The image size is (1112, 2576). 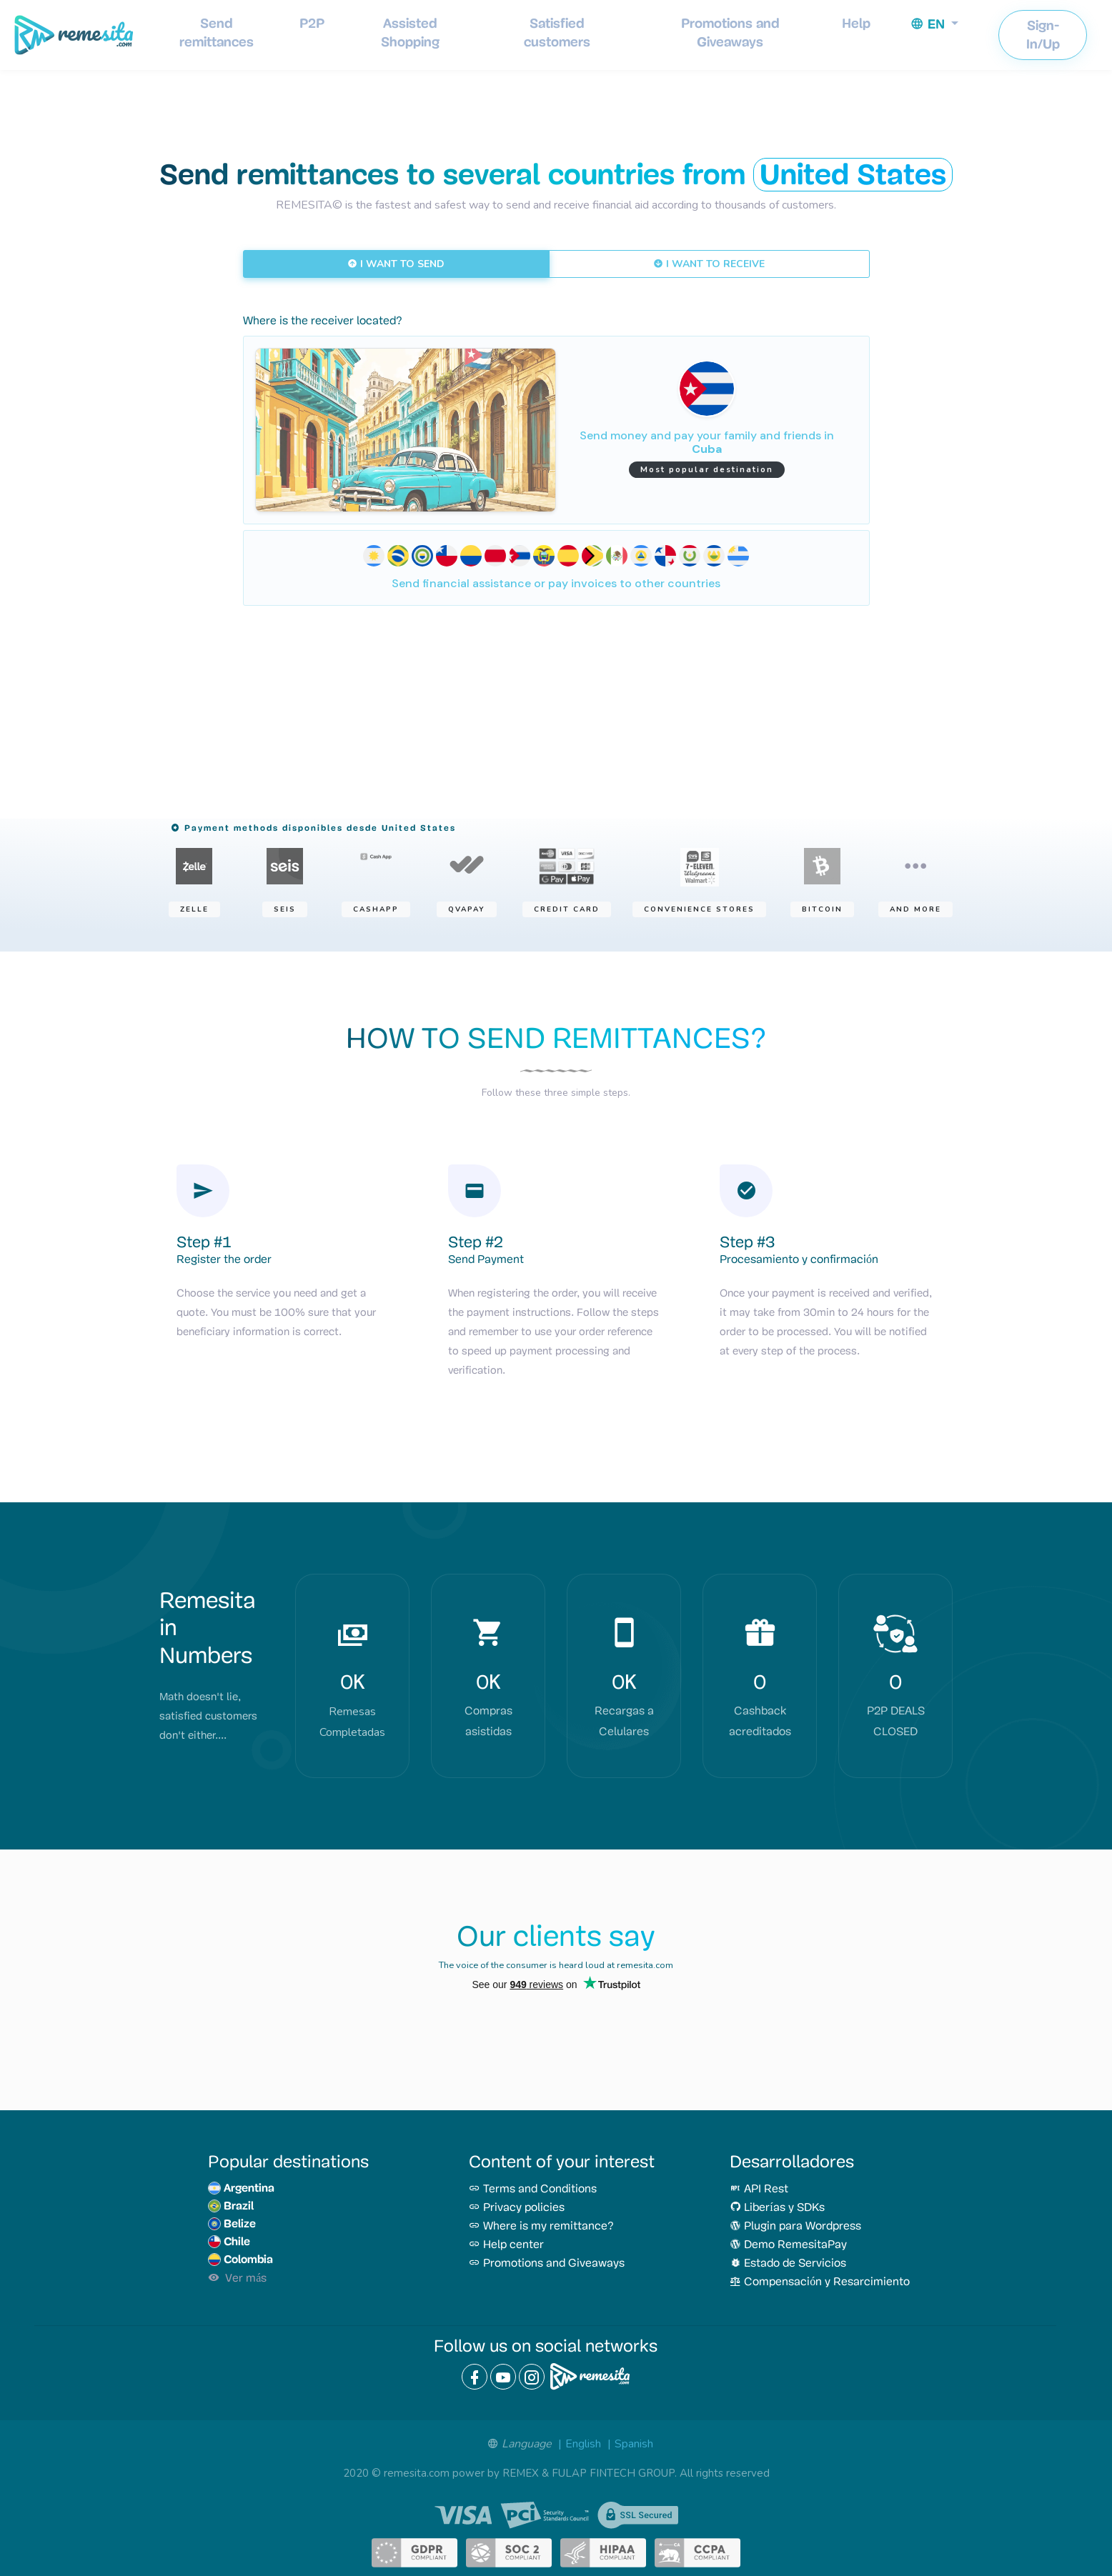 What do you see at coordinates (216, 32) in the screenshot?
I see `Send remittances` at bounding box center [216, 32].